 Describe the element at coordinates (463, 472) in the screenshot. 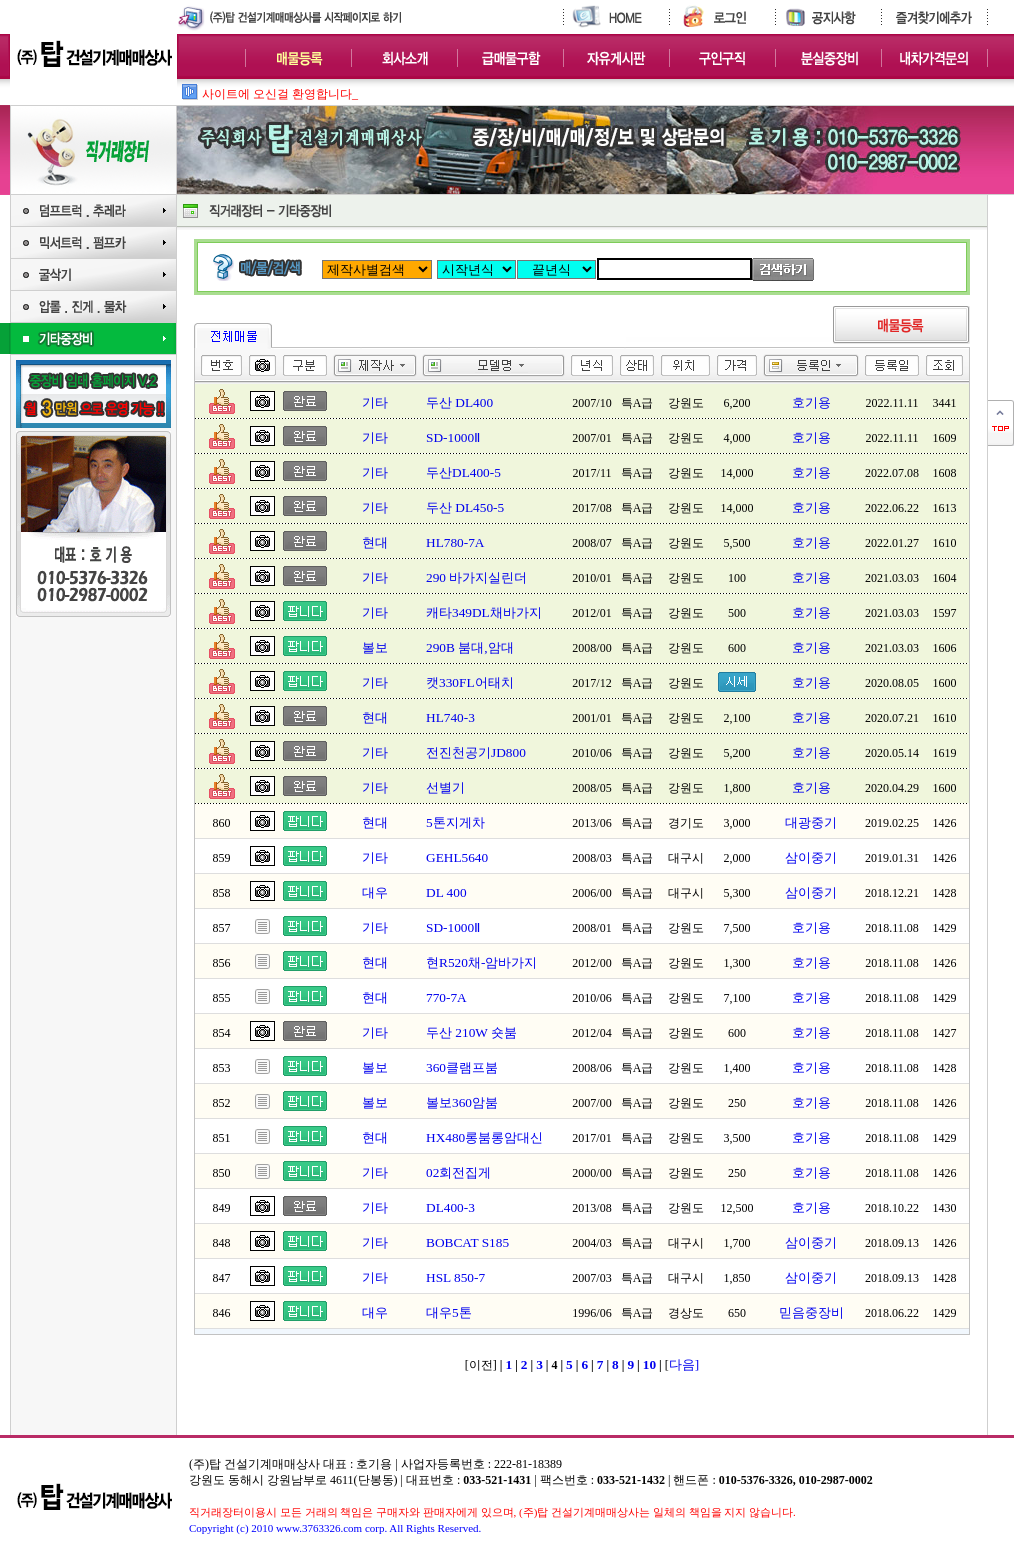

I see `두산DL400-5` at that location.